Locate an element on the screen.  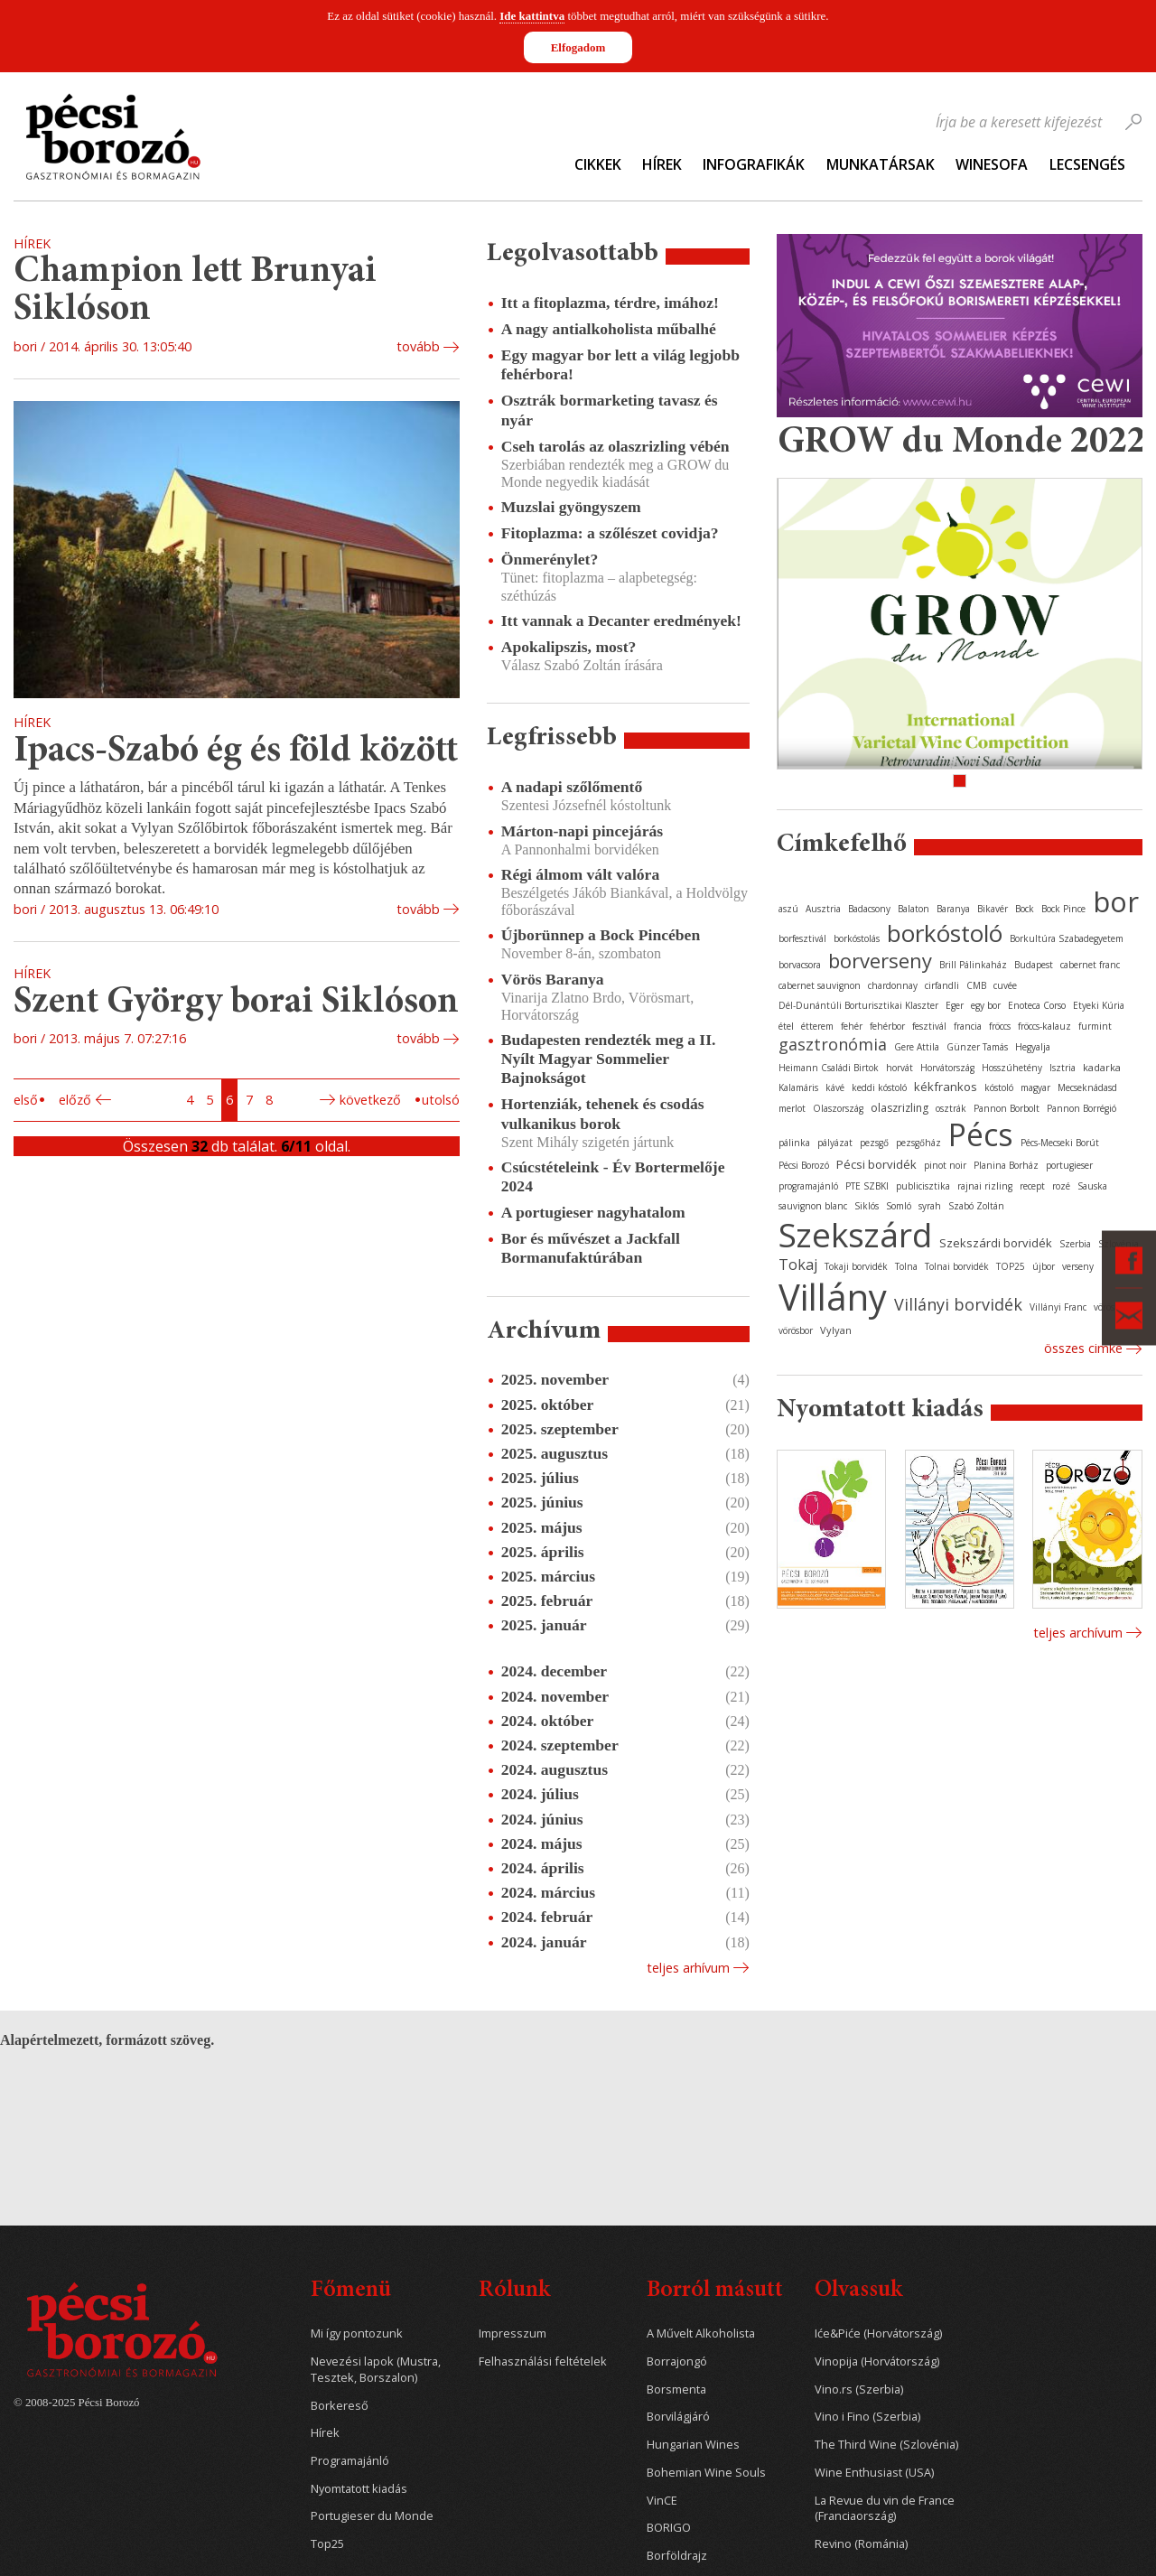
vörösbor is located at coordinates (795, 1330).